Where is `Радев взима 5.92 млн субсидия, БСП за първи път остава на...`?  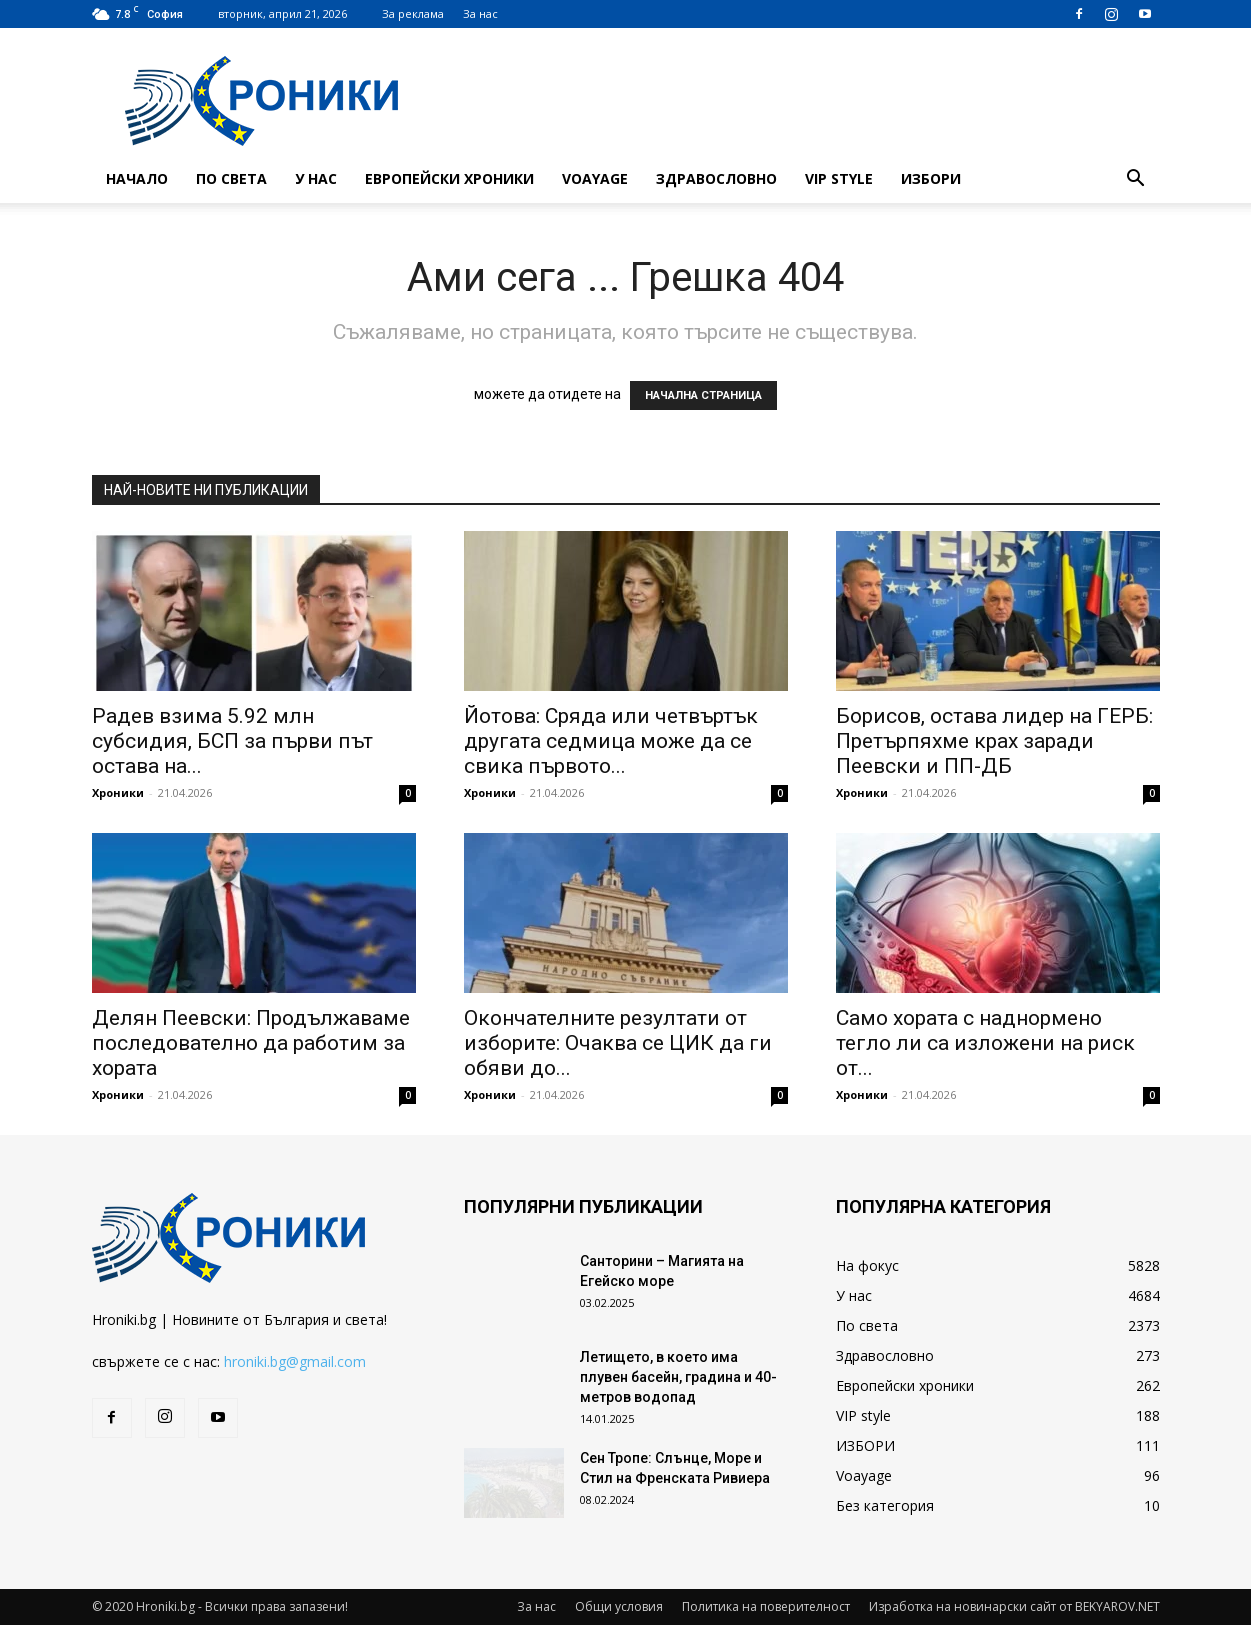
Радев взима 5.92 млн субсидия, БСП за първи път остава на... is located at coordinates (232, 741).